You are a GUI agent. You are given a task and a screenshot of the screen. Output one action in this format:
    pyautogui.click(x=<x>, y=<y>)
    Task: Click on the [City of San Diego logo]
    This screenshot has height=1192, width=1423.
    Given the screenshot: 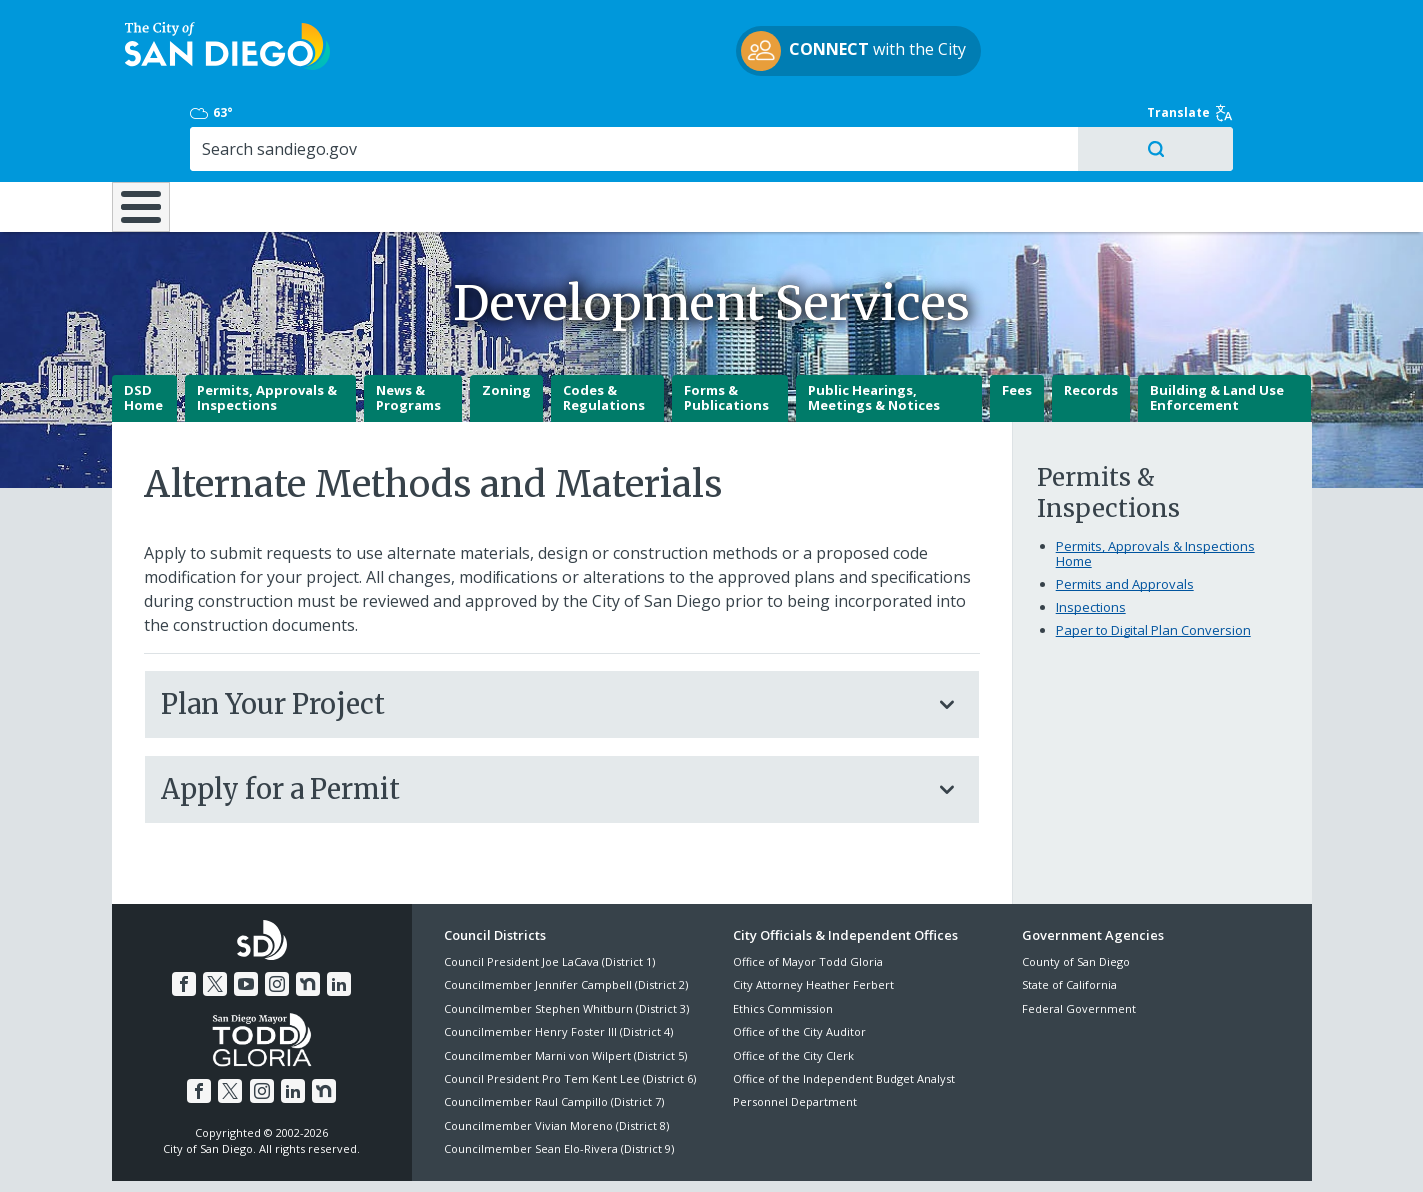 What is the action you would take?
    pyautogui.click(x=214, y=48)
    